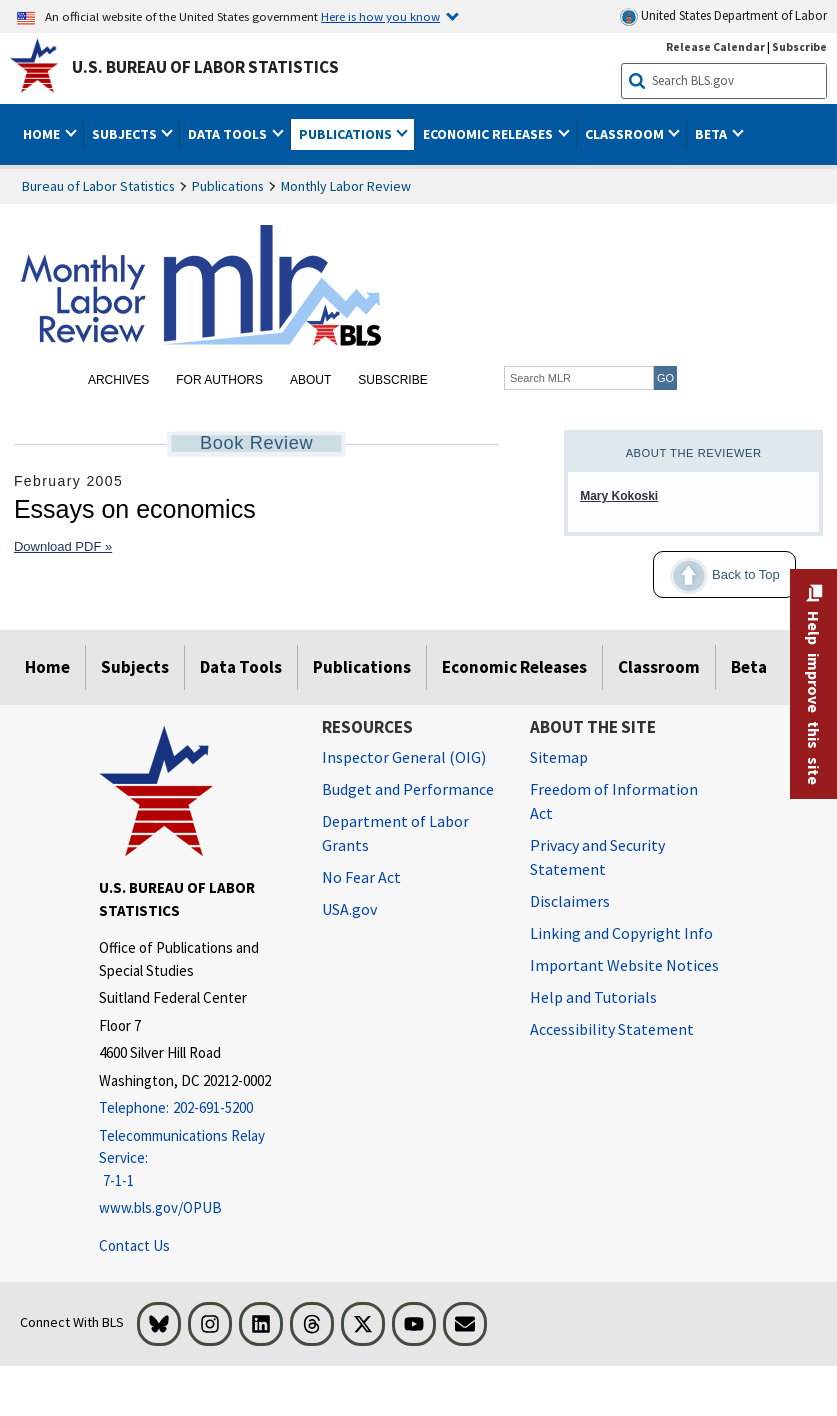 This screenshot has height=1416, width=837. Describe the element at coordinates (514, 667) in the screenshot. I see `Economic Releases` at that location.